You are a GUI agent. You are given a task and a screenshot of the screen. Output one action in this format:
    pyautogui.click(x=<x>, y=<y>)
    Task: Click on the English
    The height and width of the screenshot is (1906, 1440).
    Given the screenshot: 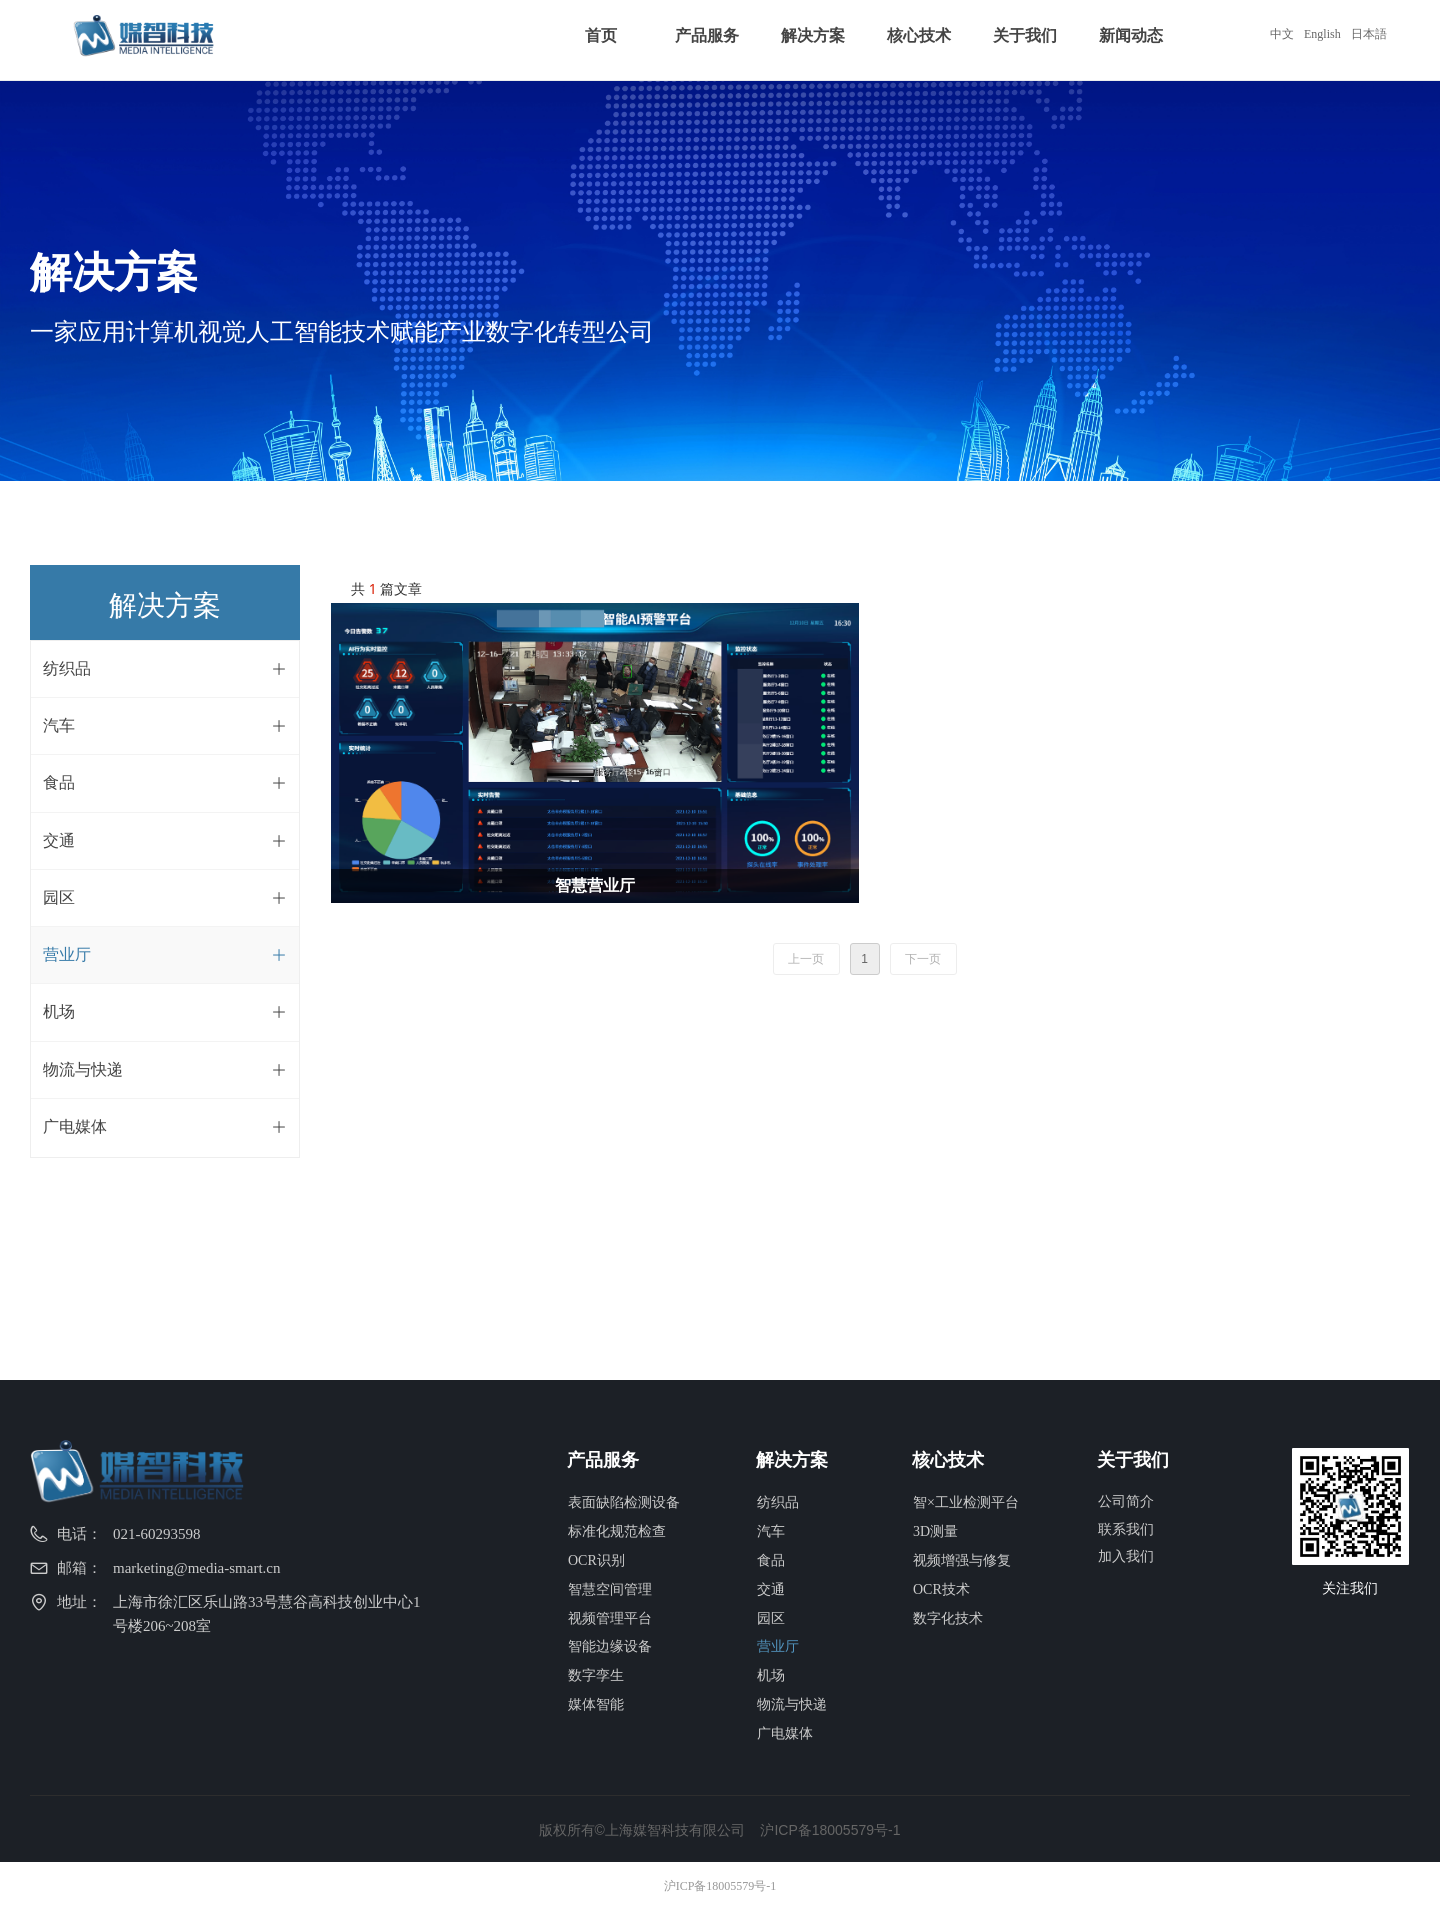 What is the action you would take?
    pyautogui.click(x=1322, y=34)
    